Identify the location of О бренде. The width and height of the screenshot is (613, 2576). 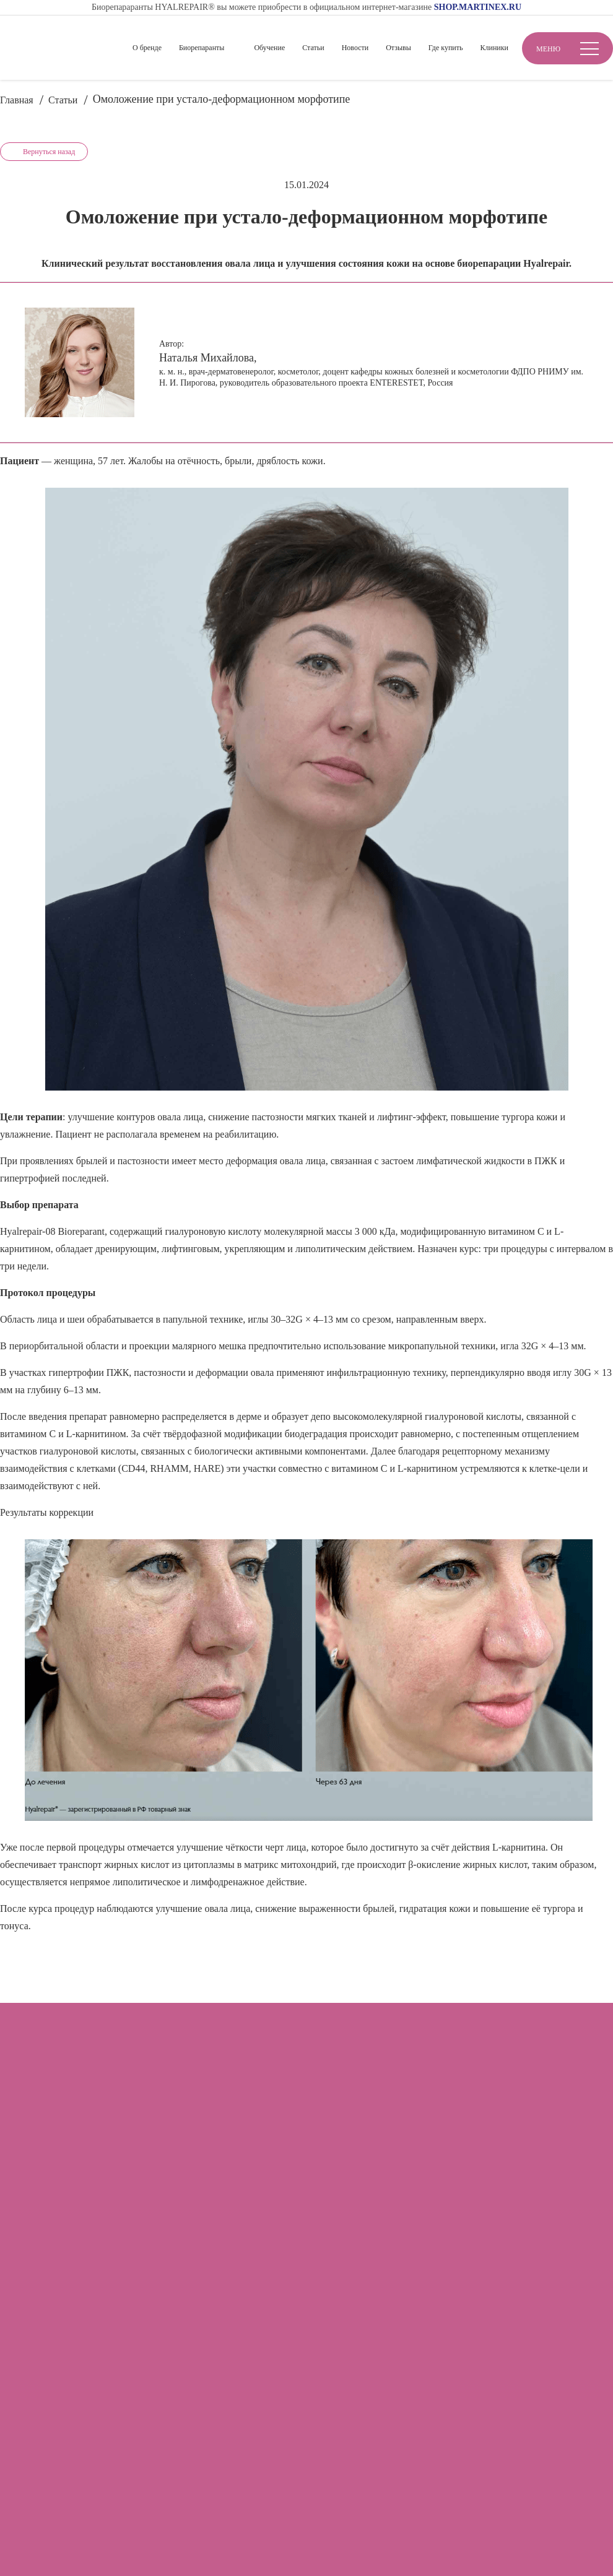
(147, 47).